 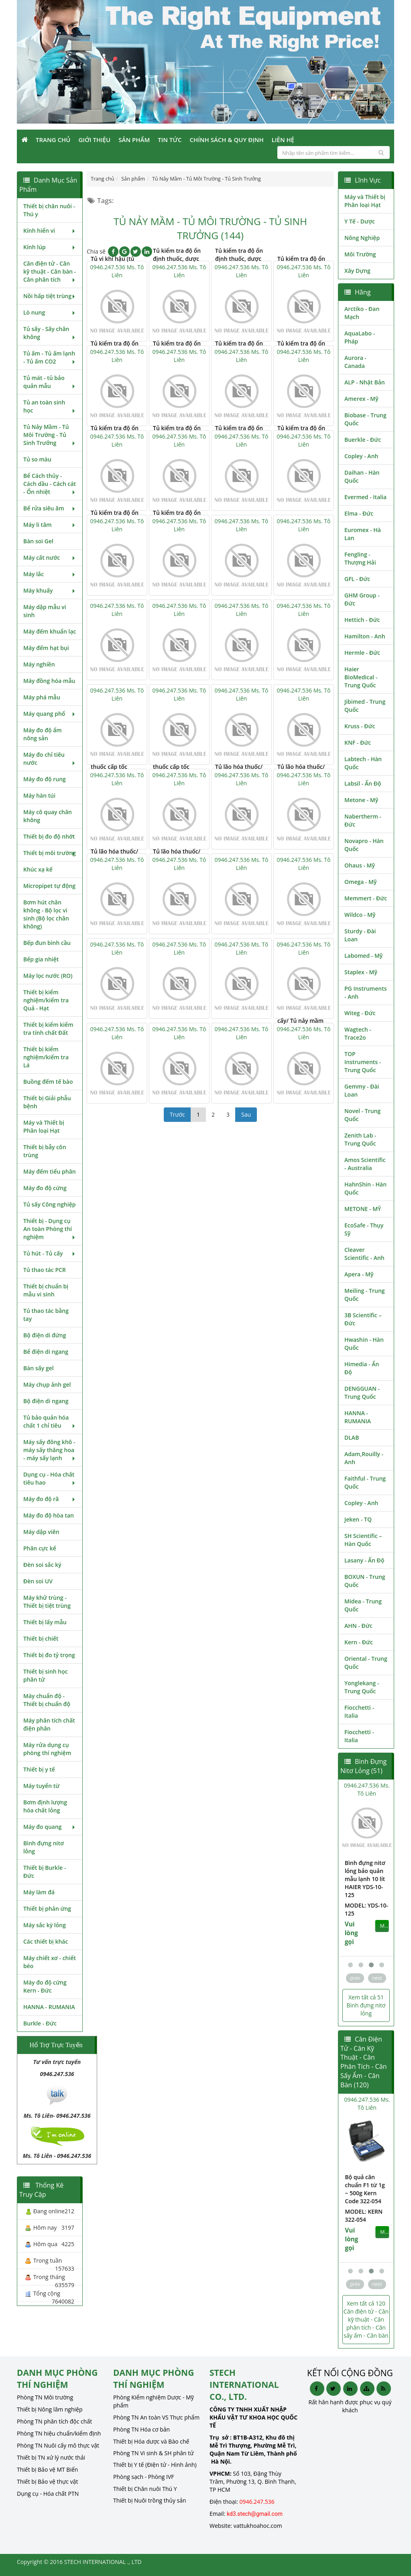 What do you see at coordinates (358, 1642) in the screenshot?
I see `Kern - Đức` at bounding box center [358, 1642].